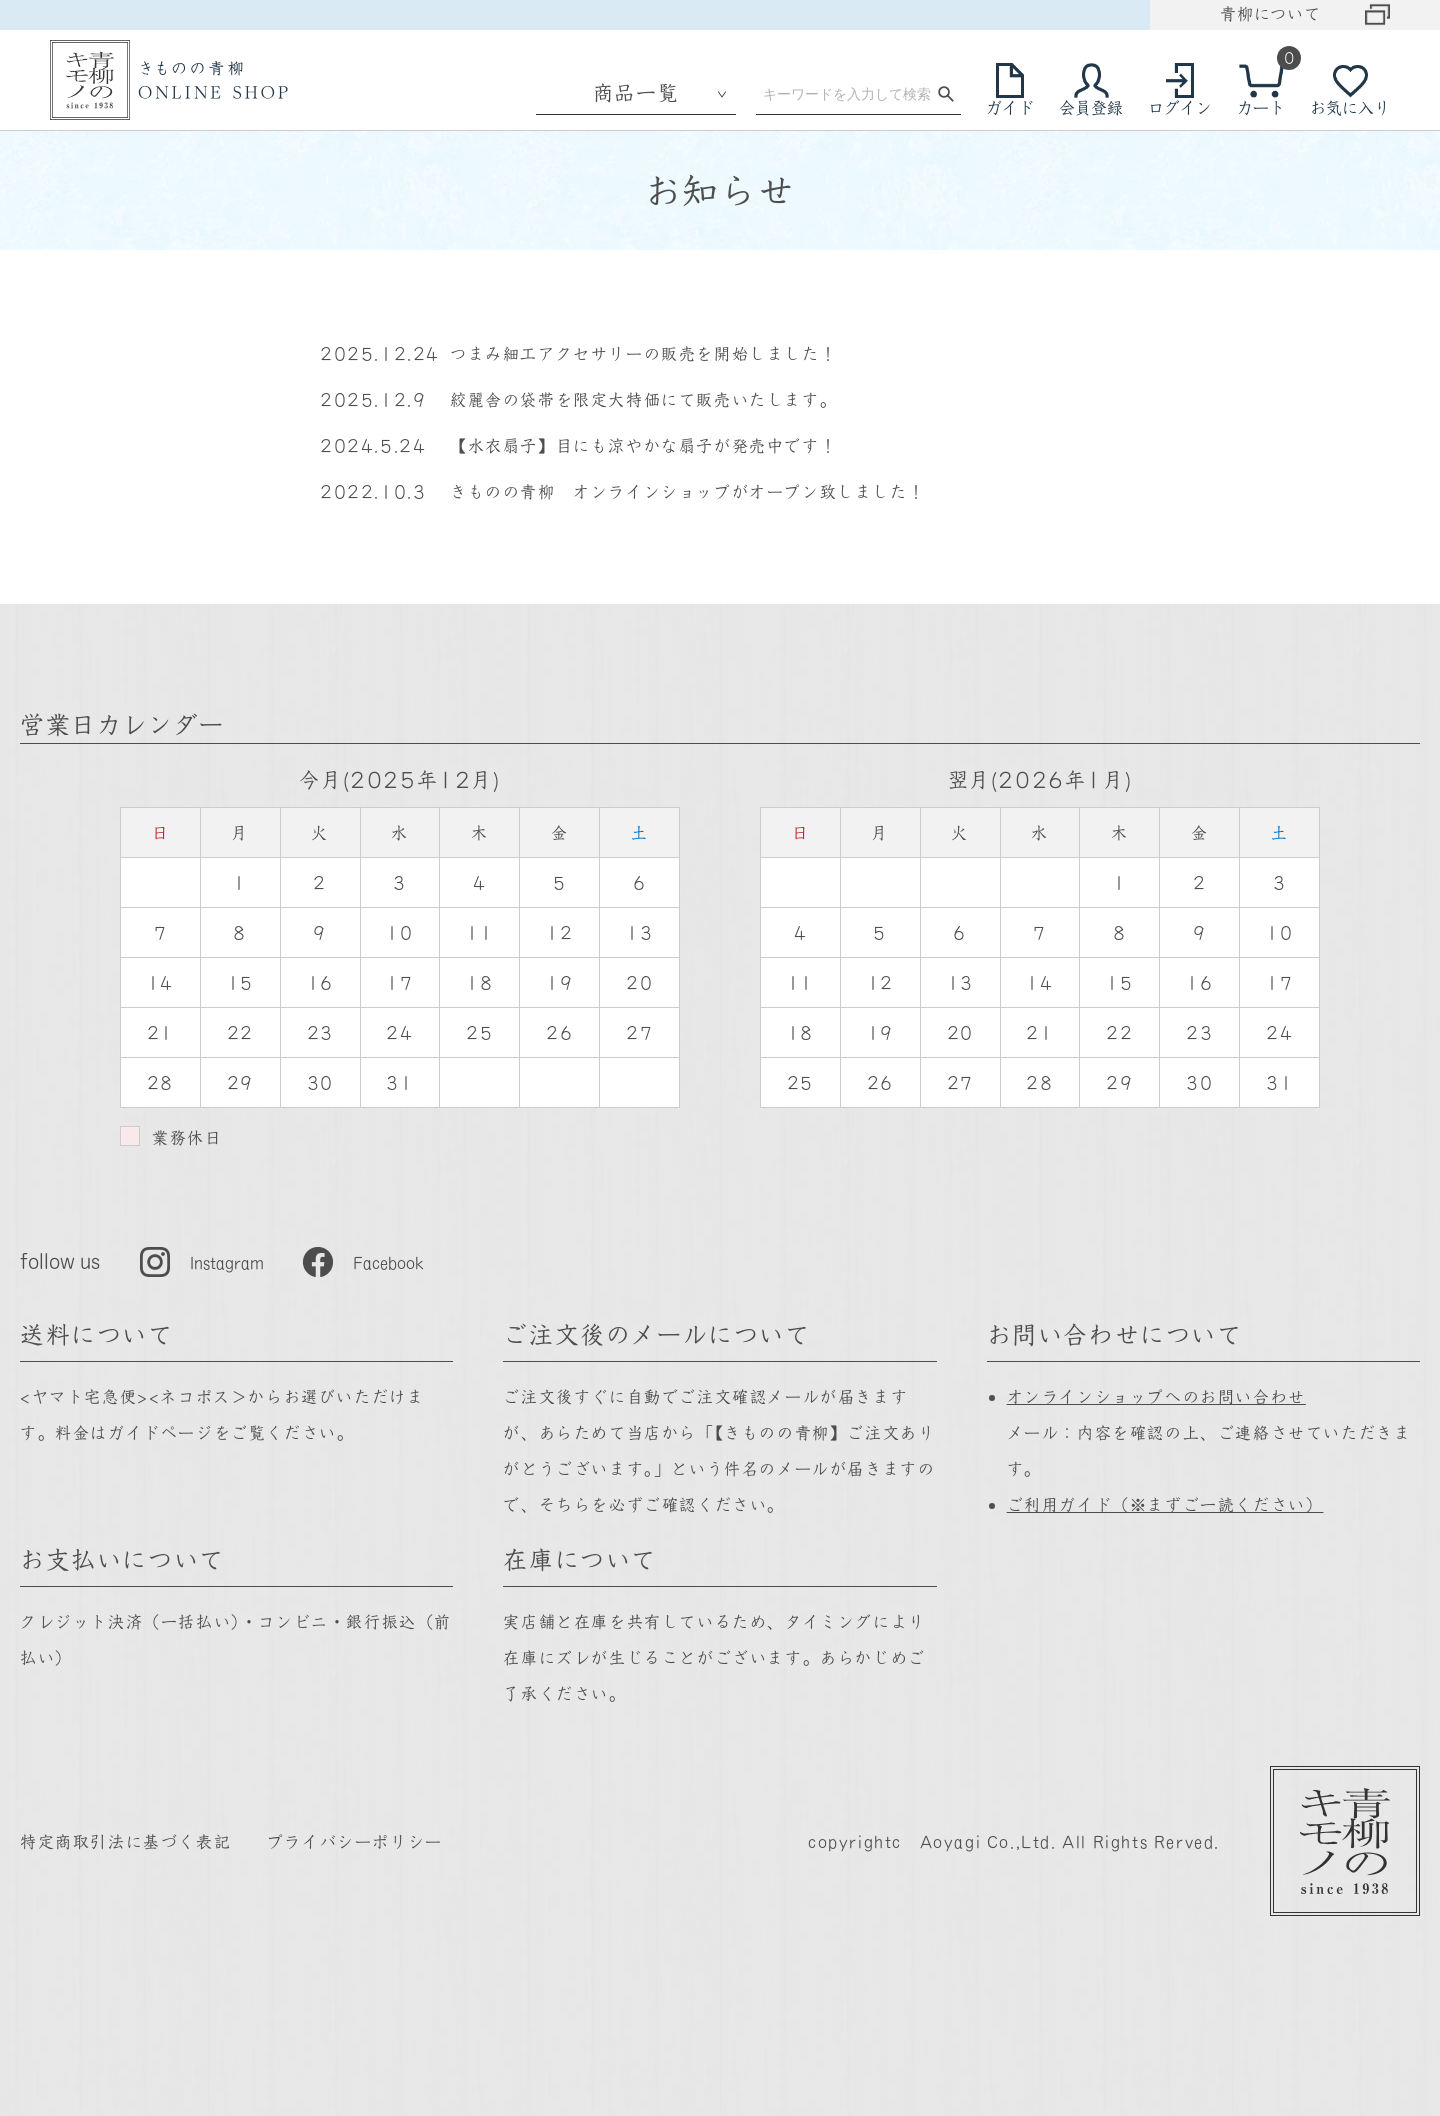 Image resolution: width=1440 pixels, height=2116 pixels. I want to click on Instagram, so click(227, 1262).